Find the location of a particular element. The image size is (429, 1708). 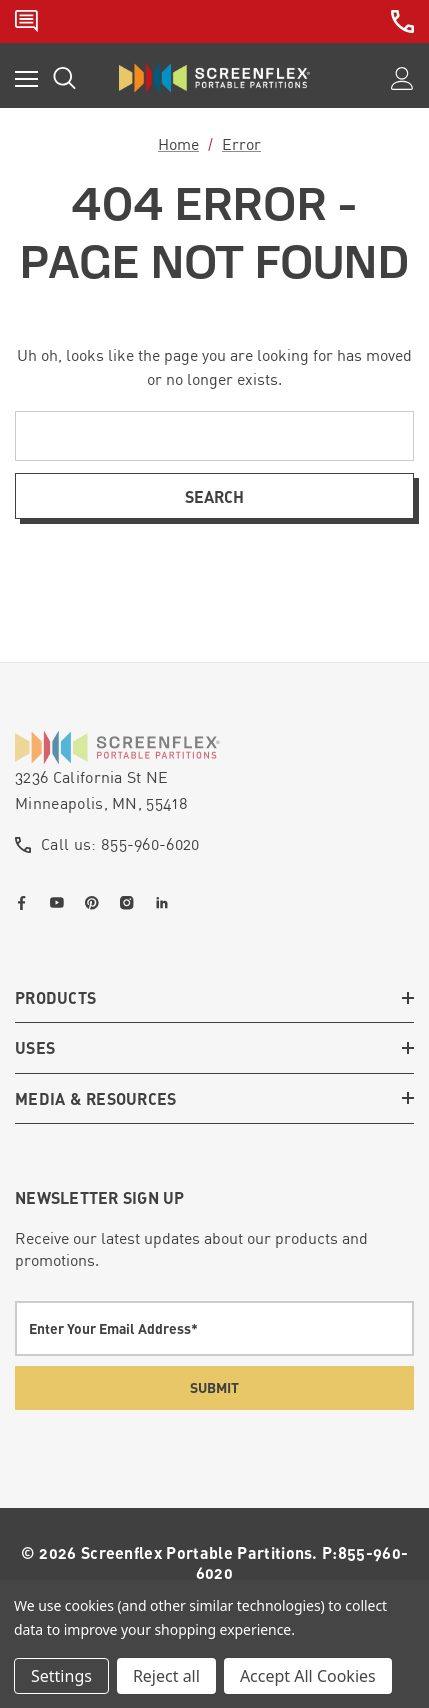

[Open facebook in a new tab] is located at coordinates (26, 903).